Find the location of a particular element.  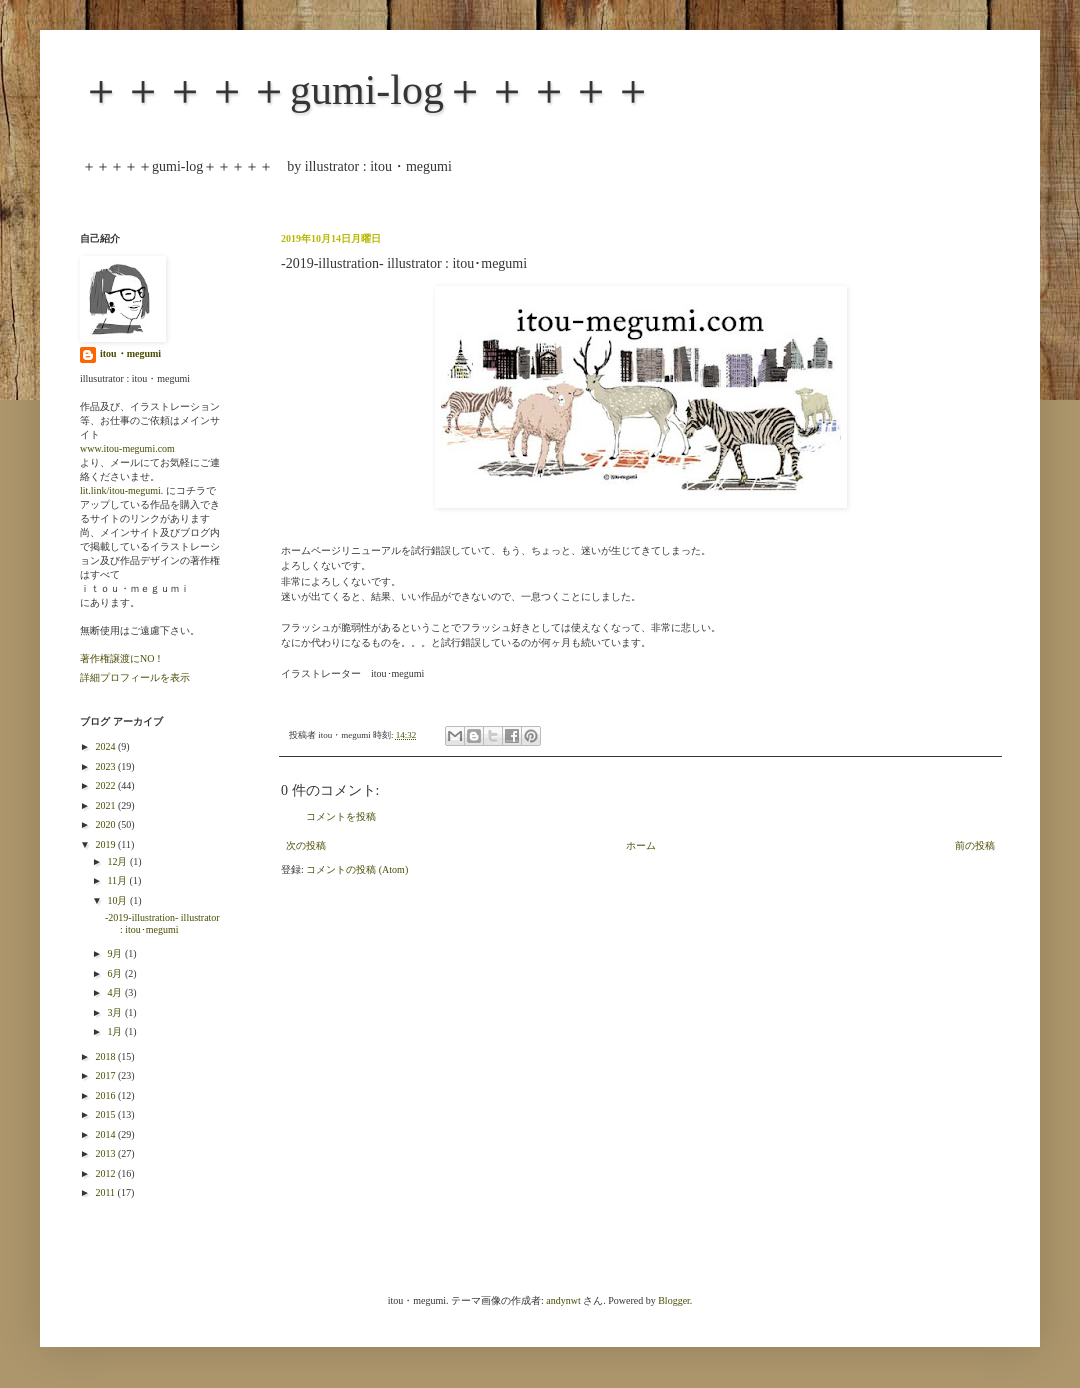

著作権譲渡にNO！ is located at coordinates (122, 658).